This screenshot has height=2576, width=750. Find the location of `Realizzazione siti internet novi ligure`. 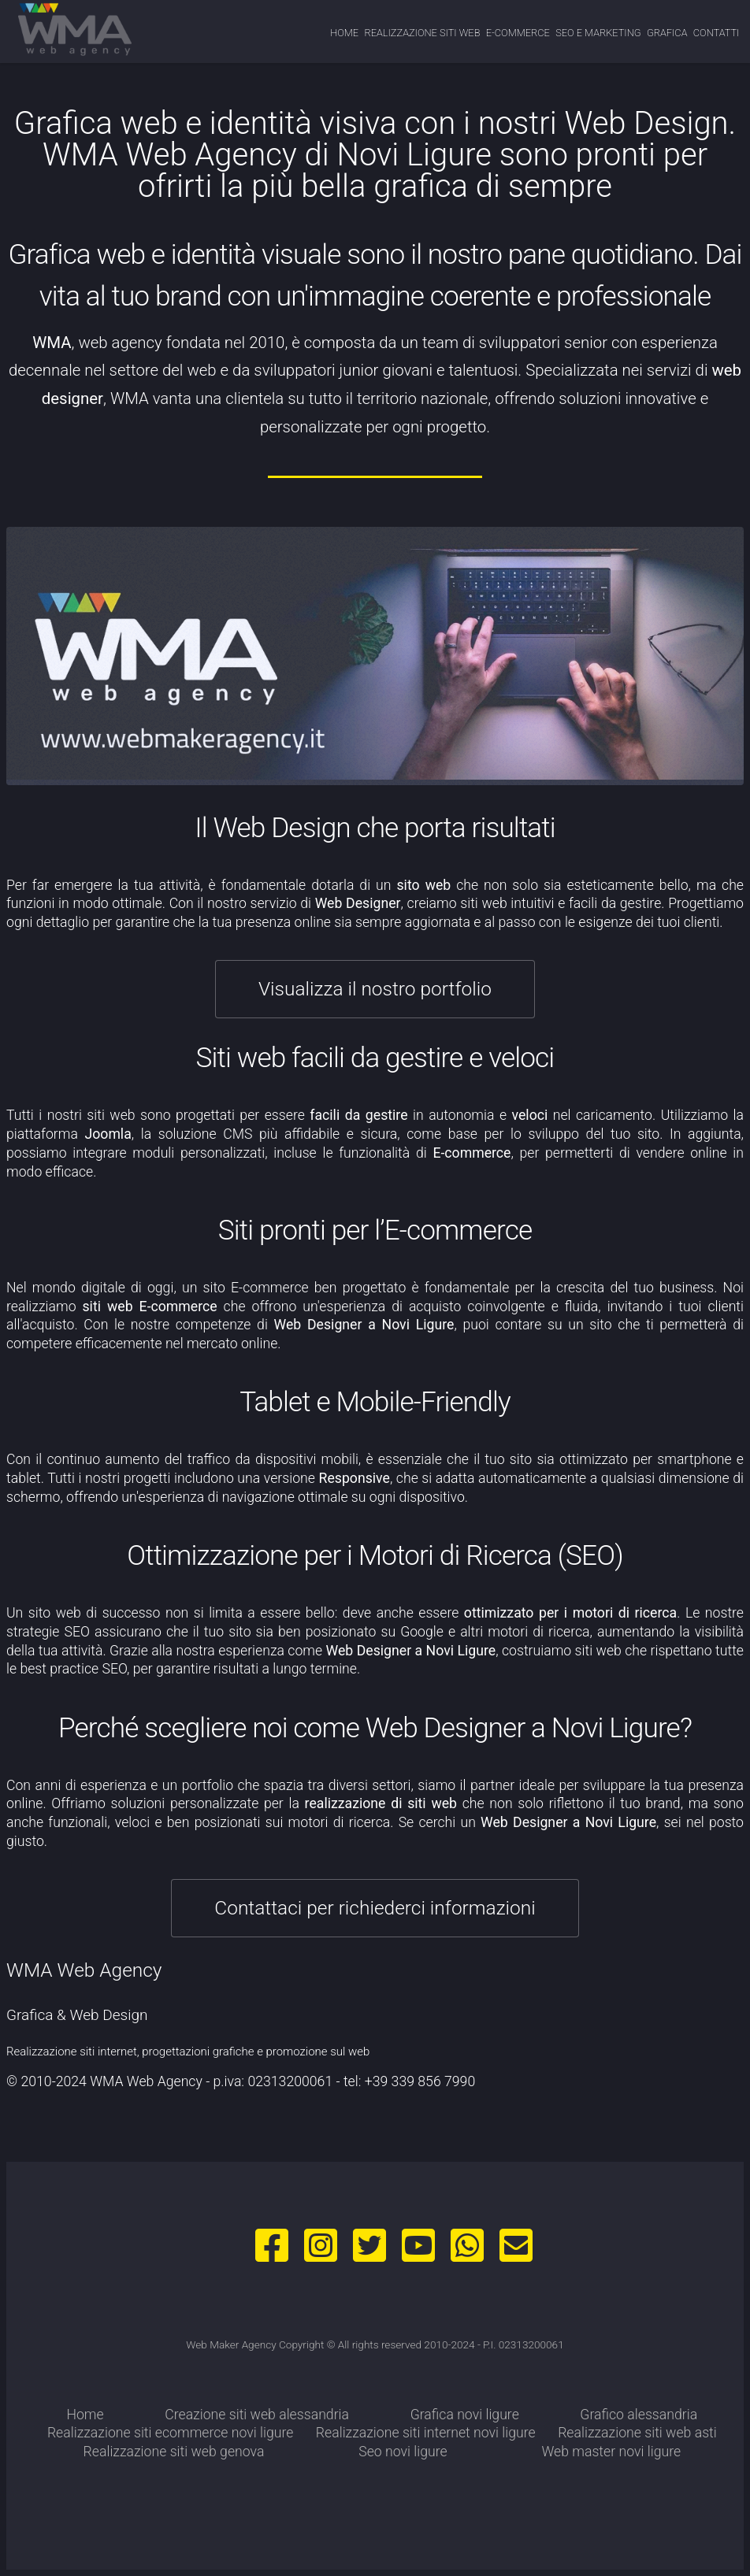

Realizzazione siti internet novi ligure is located at coordinates (426, 2433).